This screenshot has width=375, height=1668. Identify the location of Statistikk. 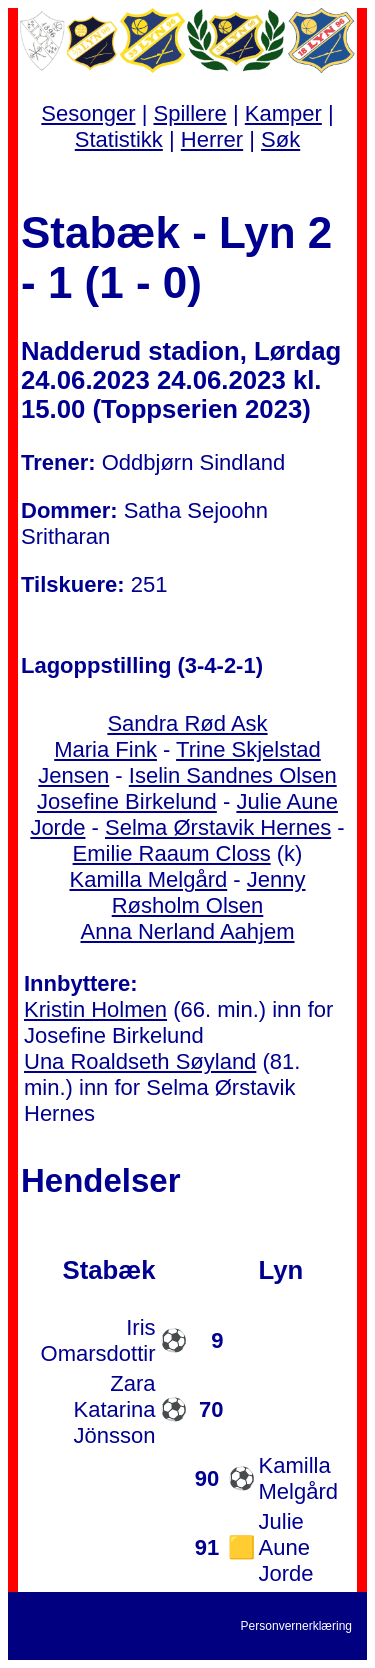
(119, 139).